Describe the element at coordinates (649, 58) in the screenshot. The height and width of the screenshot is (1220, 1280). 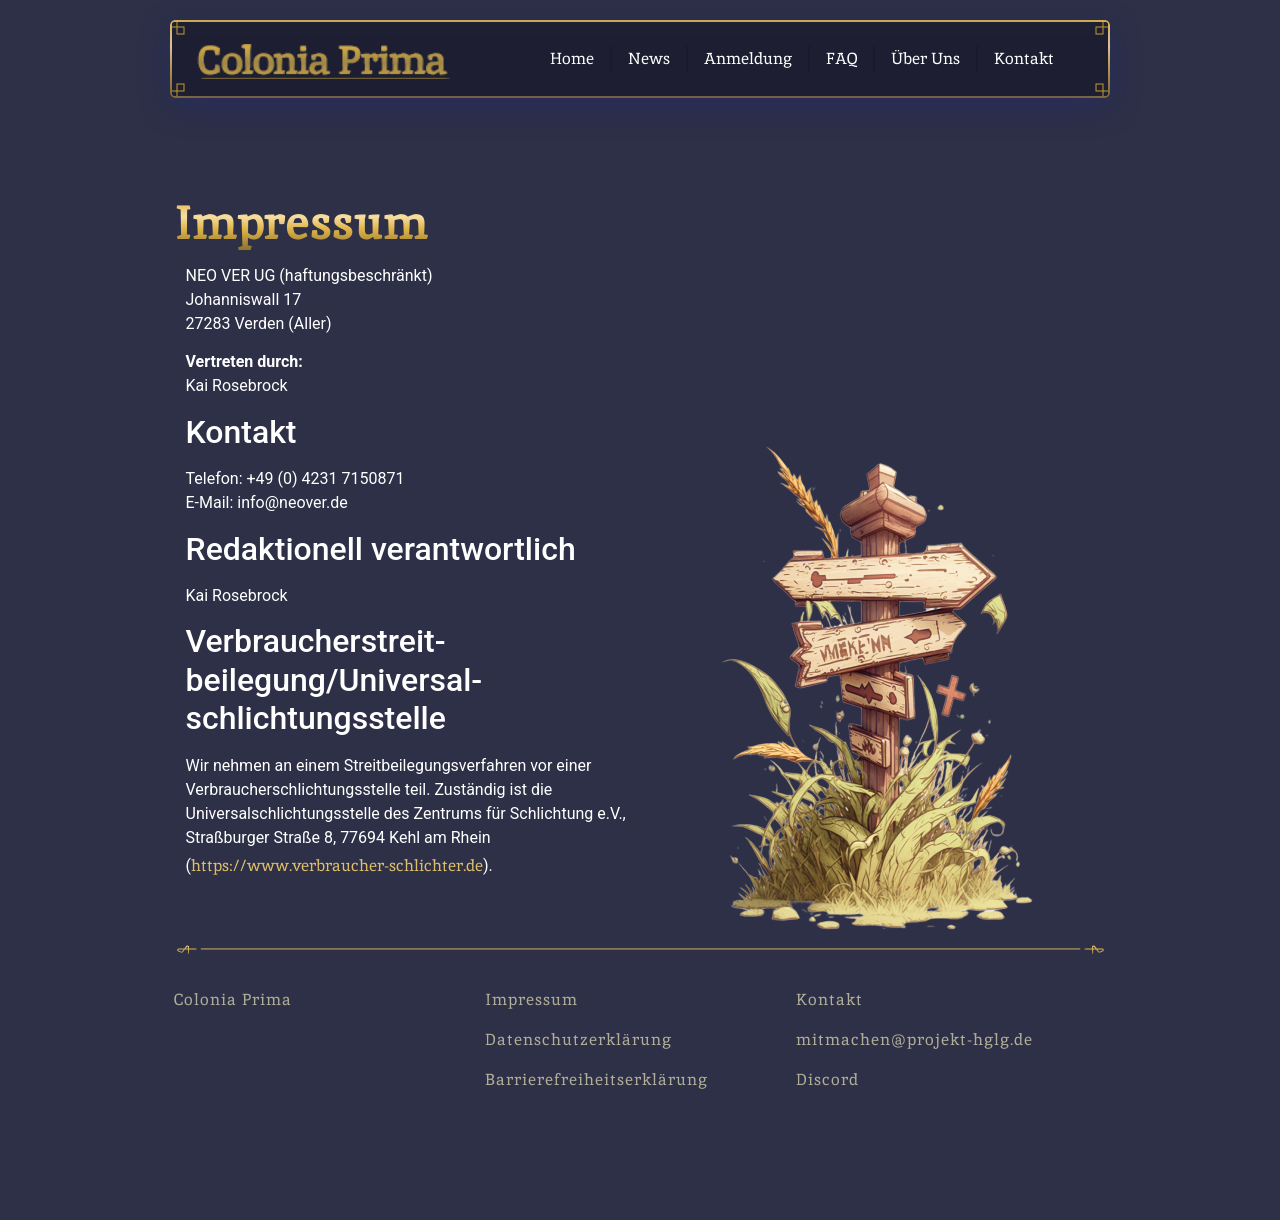
I see `News` at that location.